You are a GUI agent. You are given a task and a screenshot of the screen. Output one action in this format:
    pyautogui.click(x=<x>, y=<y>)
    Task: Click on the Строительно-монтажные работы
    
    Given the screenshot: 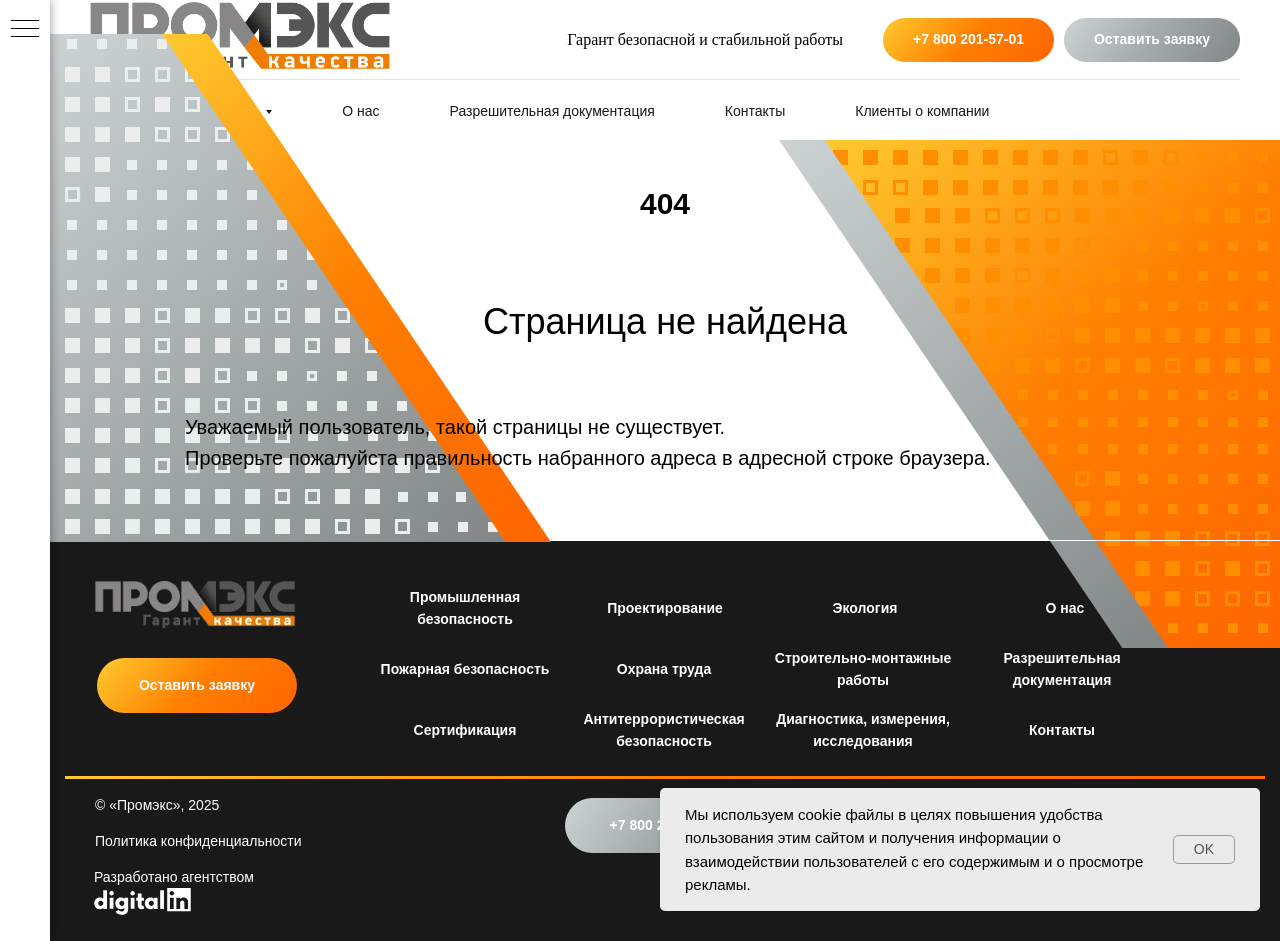 What is the action you would take?
    pyautogui.click(x=863, y=669)
    